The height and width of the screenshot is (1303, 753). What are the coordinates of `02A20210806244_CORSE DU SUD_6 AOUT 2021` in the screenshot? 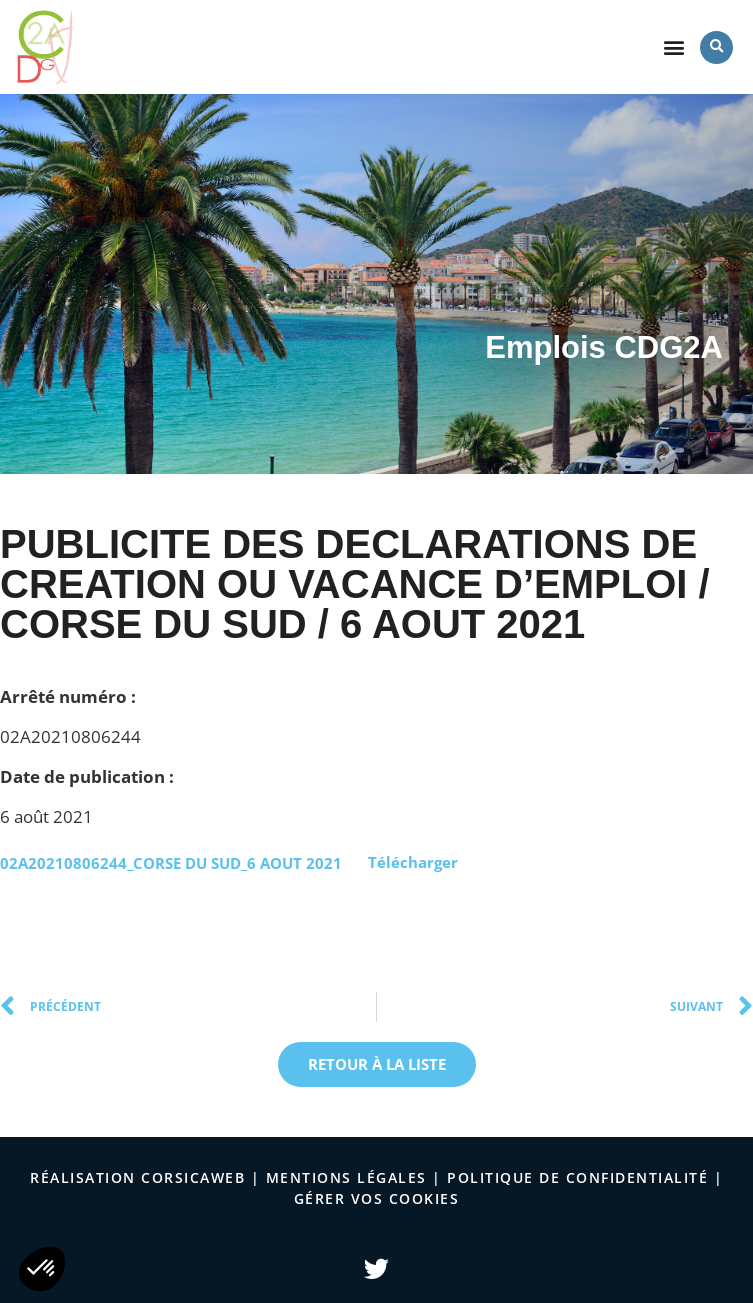 It's located at (171, 862).